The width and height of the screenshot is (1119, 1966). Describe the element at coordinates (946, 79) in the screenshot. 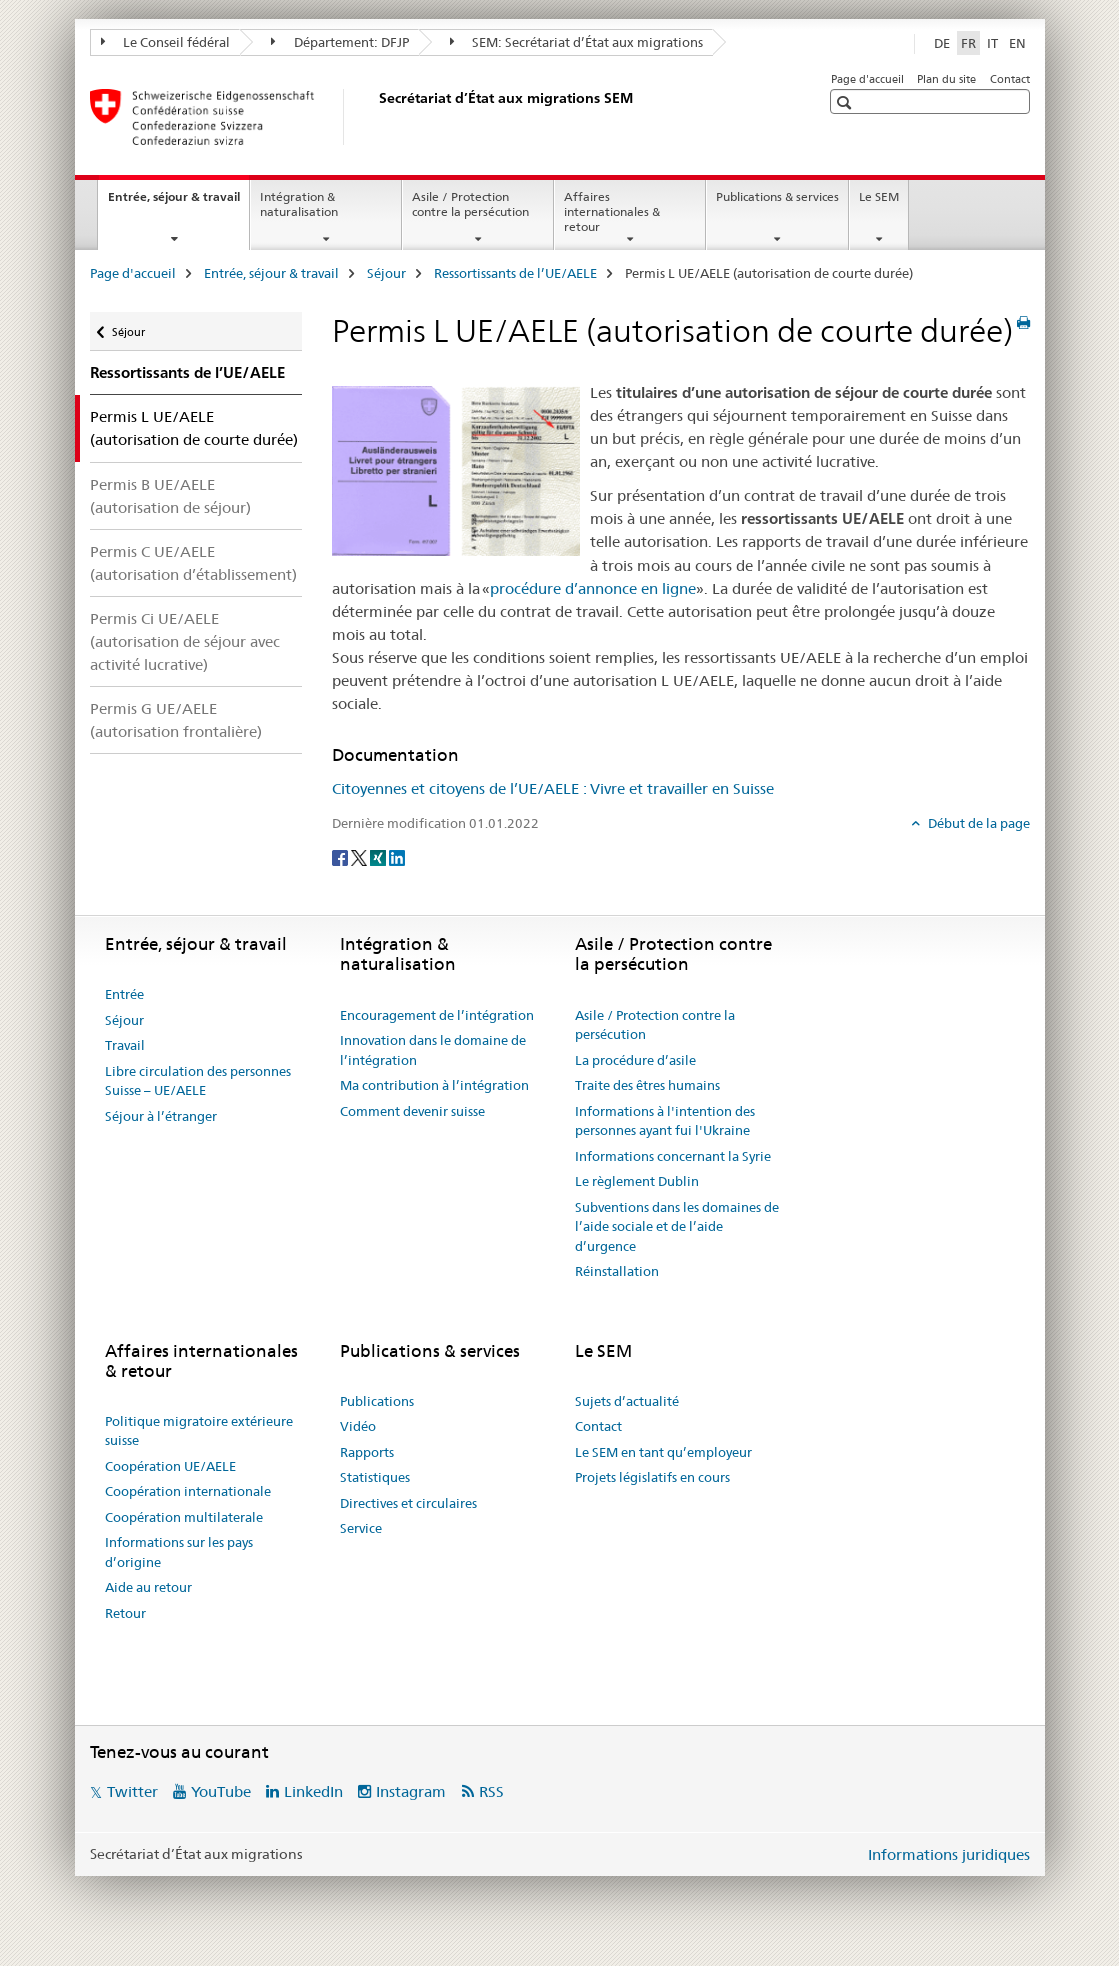

I see `Plan du site` at that location.